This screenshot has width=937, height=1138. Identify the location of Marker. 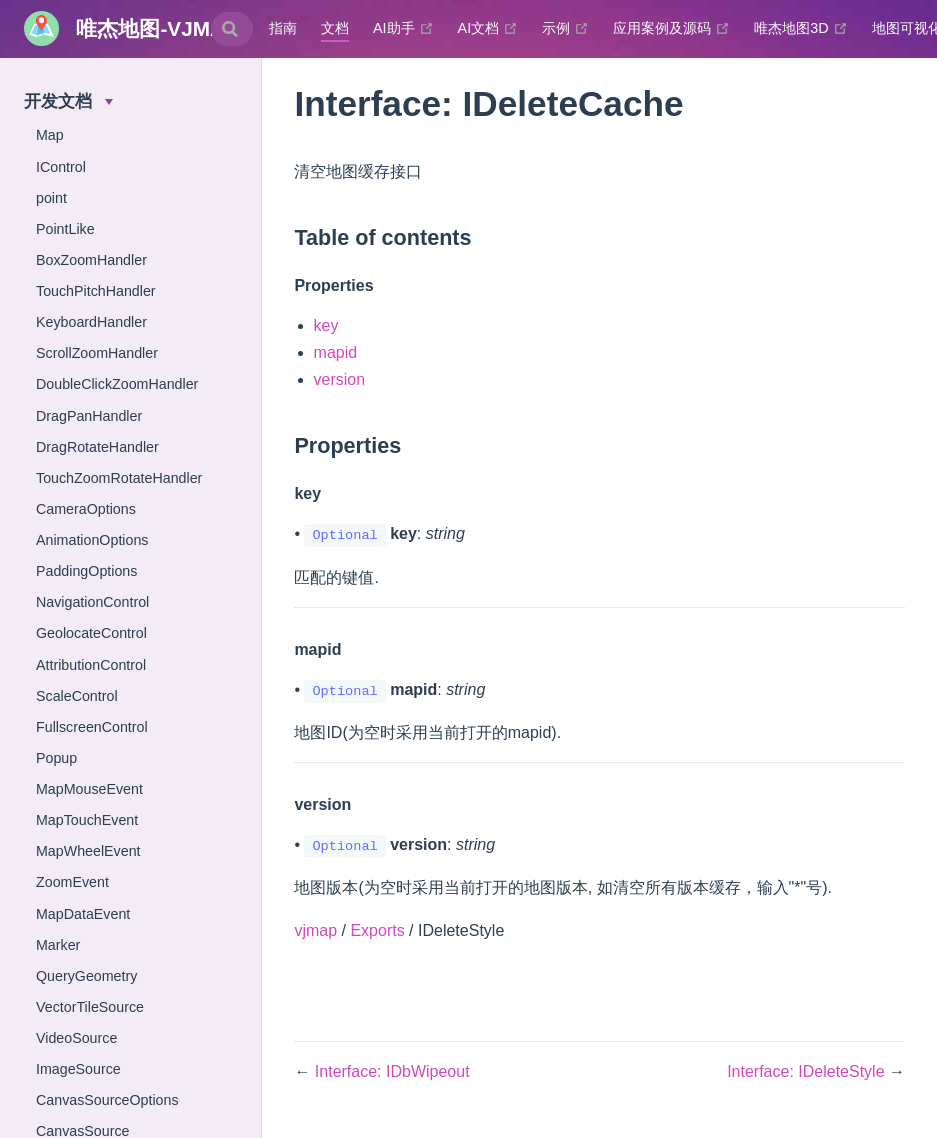
(58, 945).